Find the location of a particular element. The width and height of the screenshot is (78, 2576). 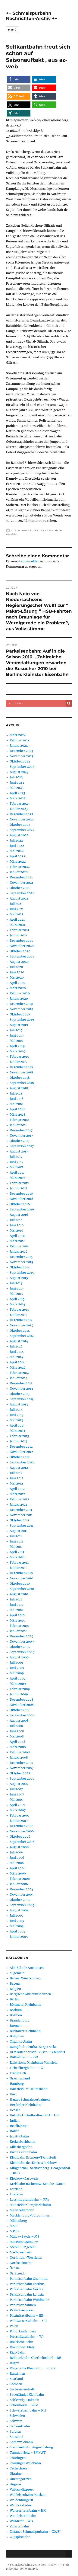

Oktober 2014 is located at coordinates (20, 1330).